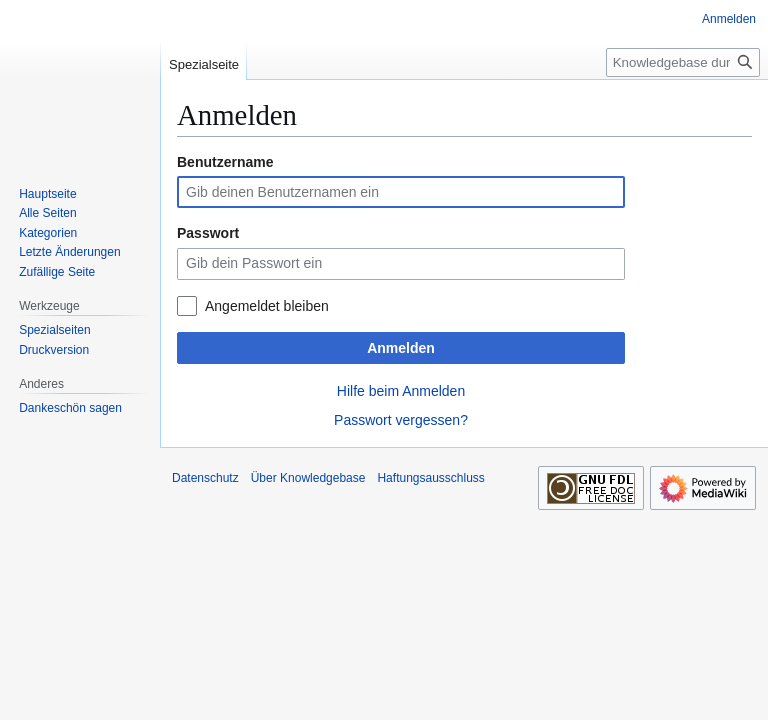  What do you see at coordinates (205, 478) in the screenshot?
I see `Datenschutz` at bounding box center [205, 478].